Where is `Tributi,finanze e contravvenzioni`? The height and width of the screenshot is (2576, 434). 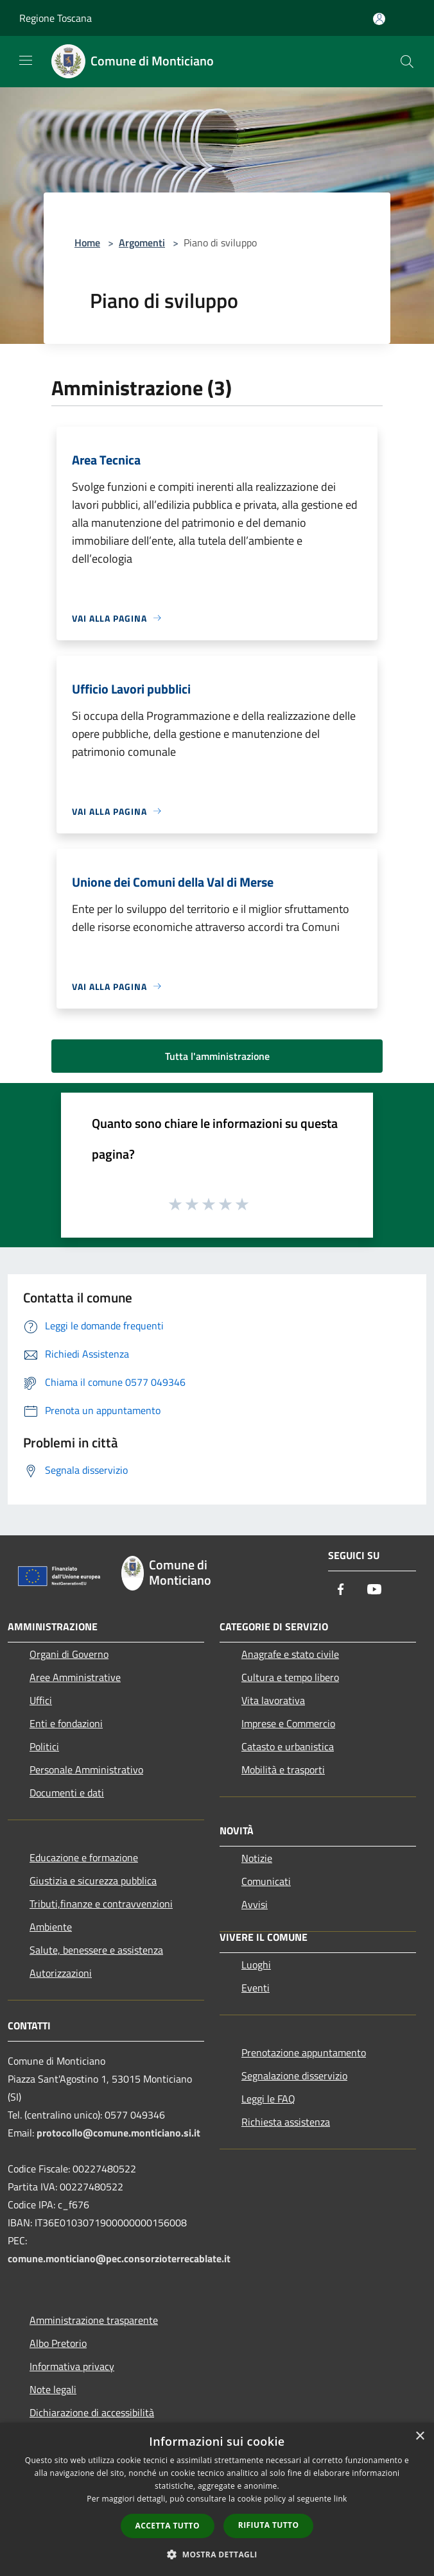
Tributi,finanze e contravvenzioni is located at coordinates (101, 1903).